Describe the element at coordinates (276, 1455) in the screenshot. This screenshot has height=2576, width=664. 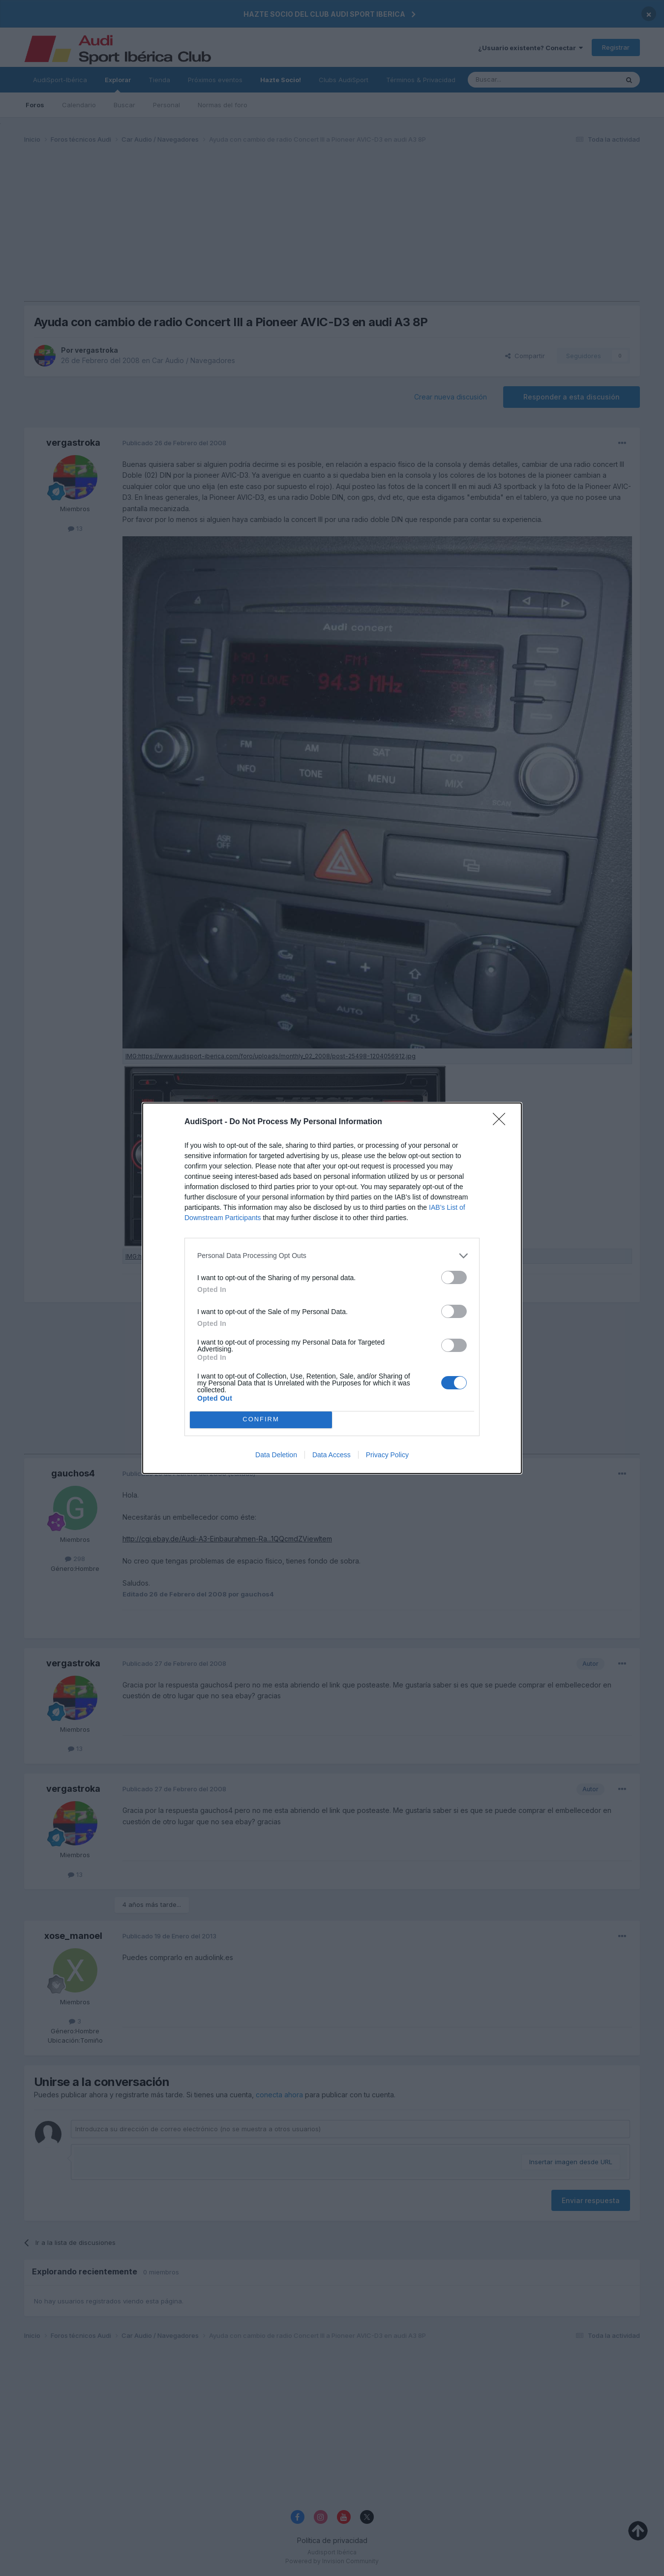
I see `Data Deletion` at that location.